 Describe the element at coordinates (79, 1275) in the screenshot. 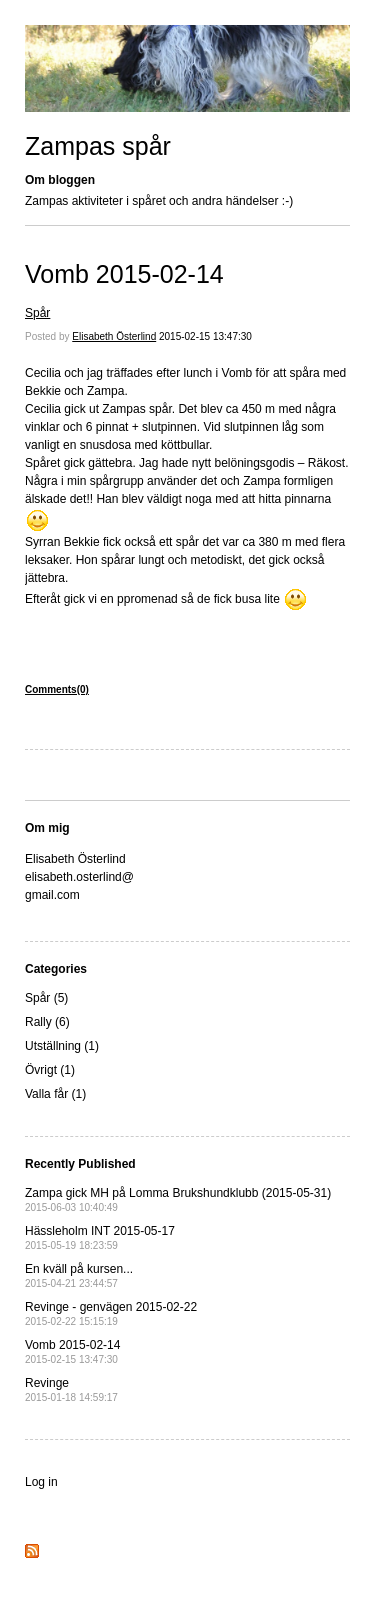

I see `En kväll på kursen...` at that location.